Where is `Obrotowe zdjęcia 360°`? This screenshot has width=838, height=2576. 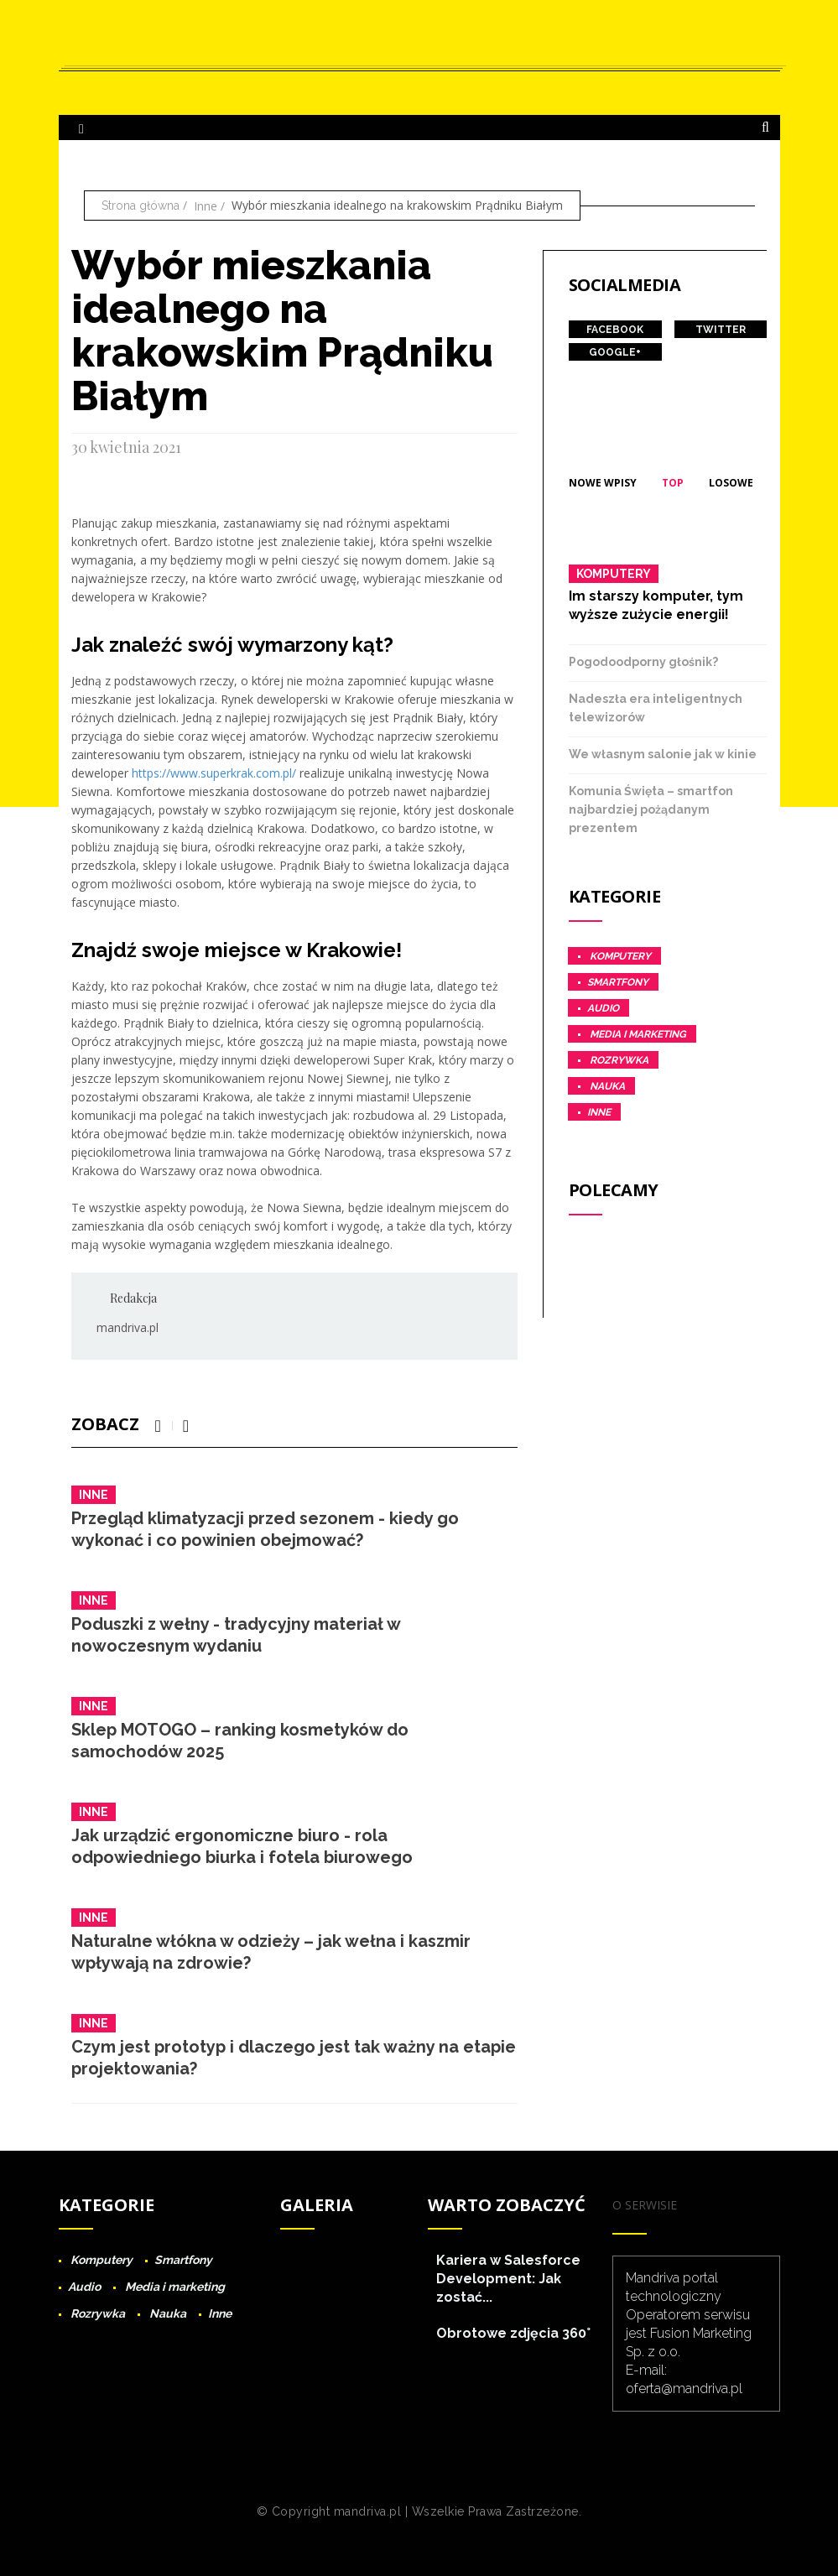
Obrotowe zdjęcia 360° is located at coordinates (513, 2333).